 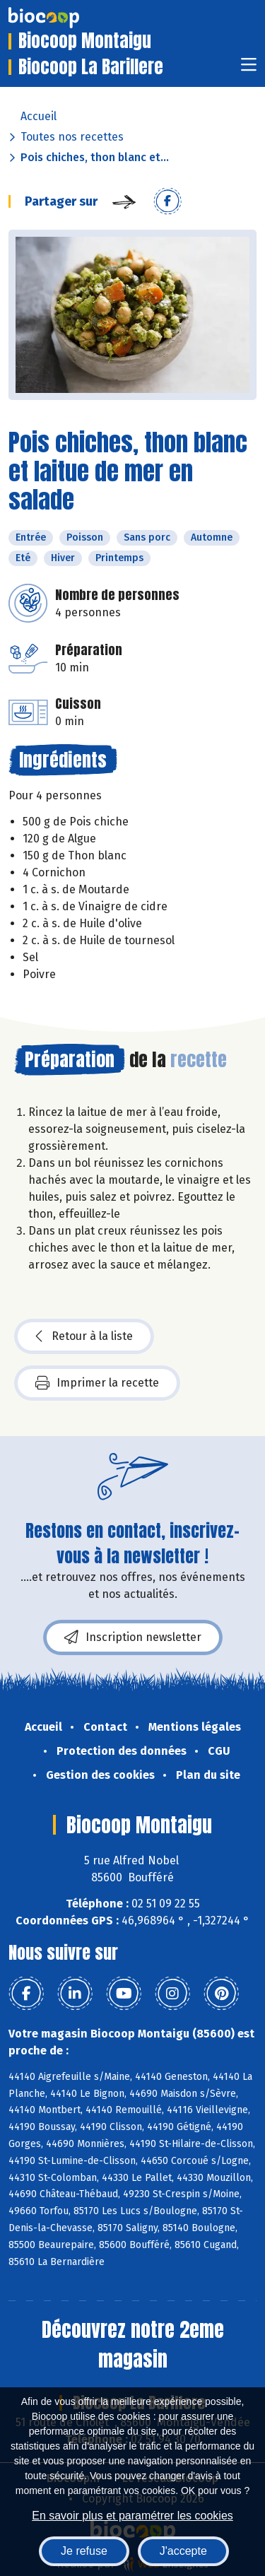 What do you see at coordinates (97, 1383) in the screenshot?
I see `Imprimer la recette` at bounding box center [97, 1383].